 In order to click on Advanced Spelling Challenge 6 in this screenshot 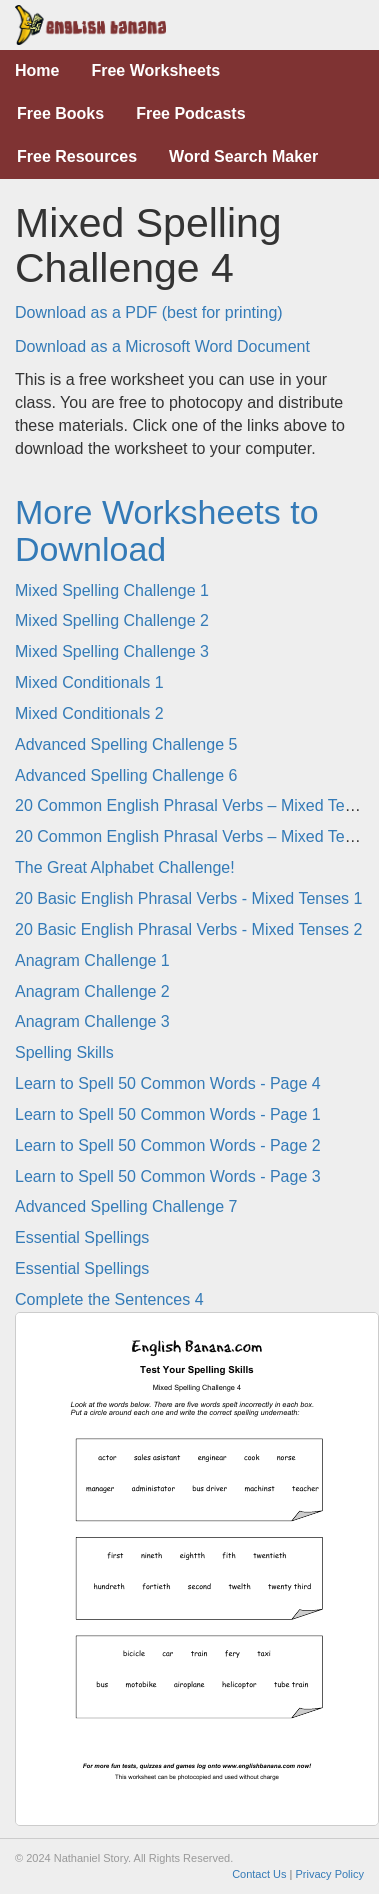, I will do `click(126, 775)`.